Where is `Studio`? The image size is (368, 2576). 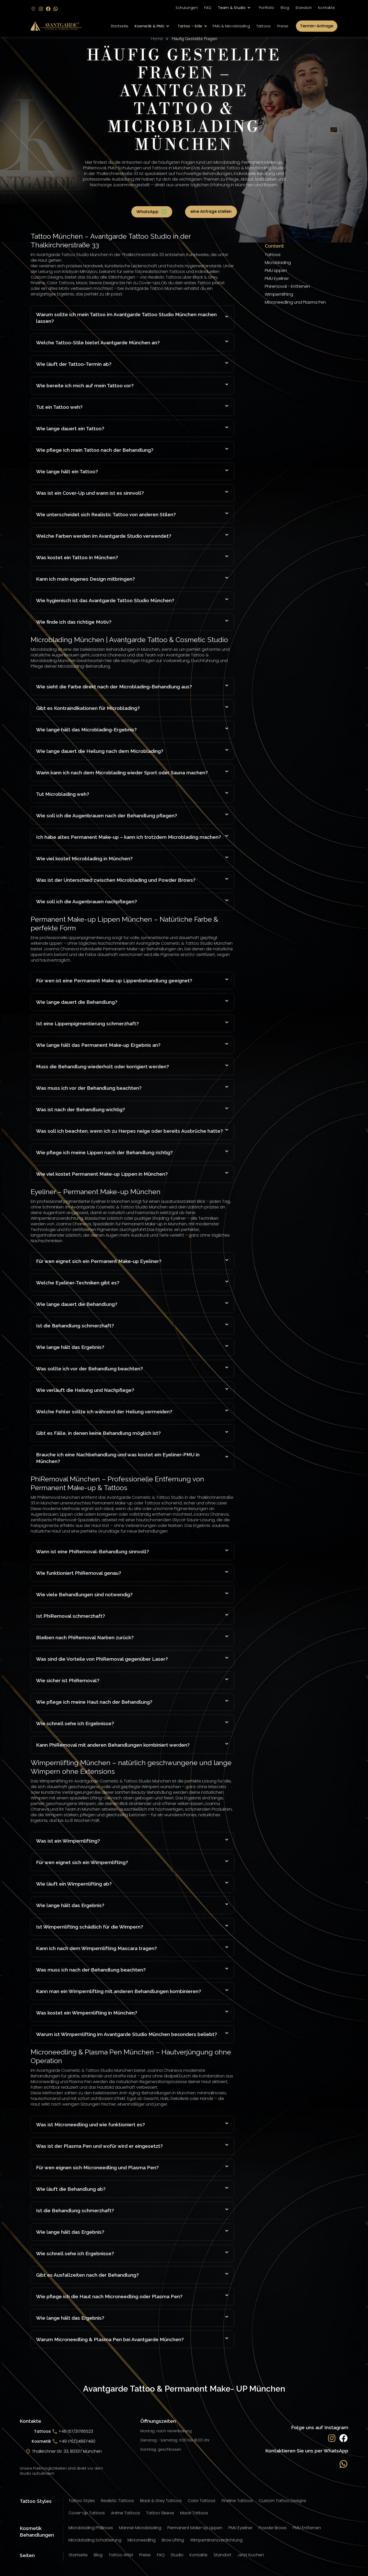 Studio is located at coordinates (177, 2555).